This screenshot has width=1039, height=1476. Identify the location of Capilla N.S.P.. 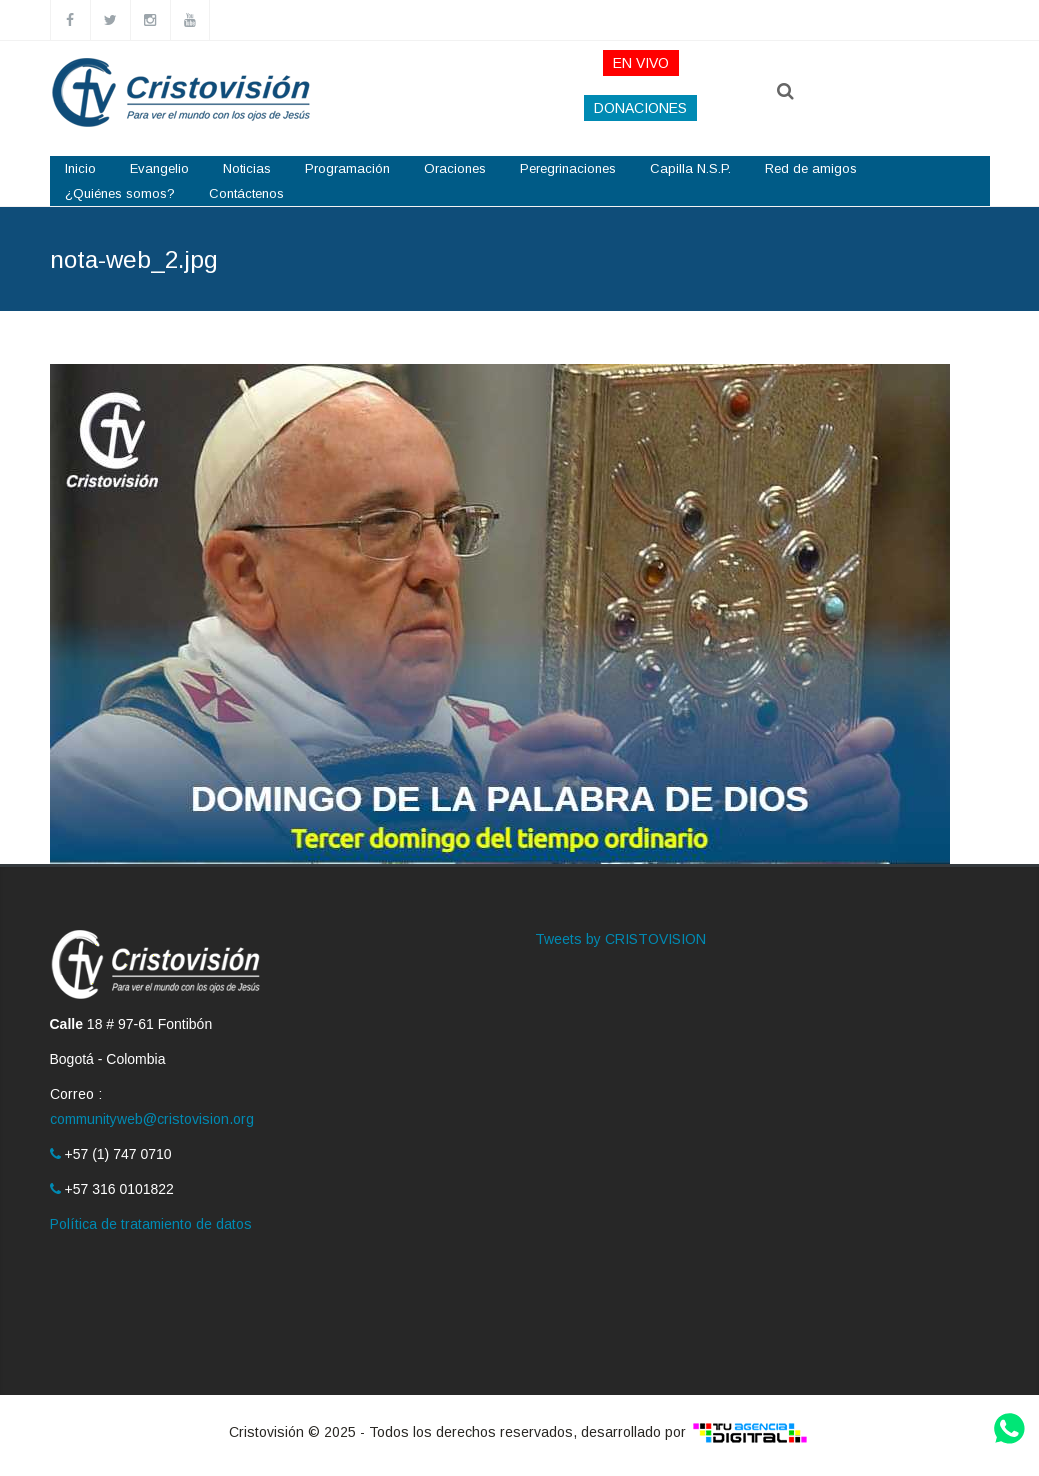
(690, 168).